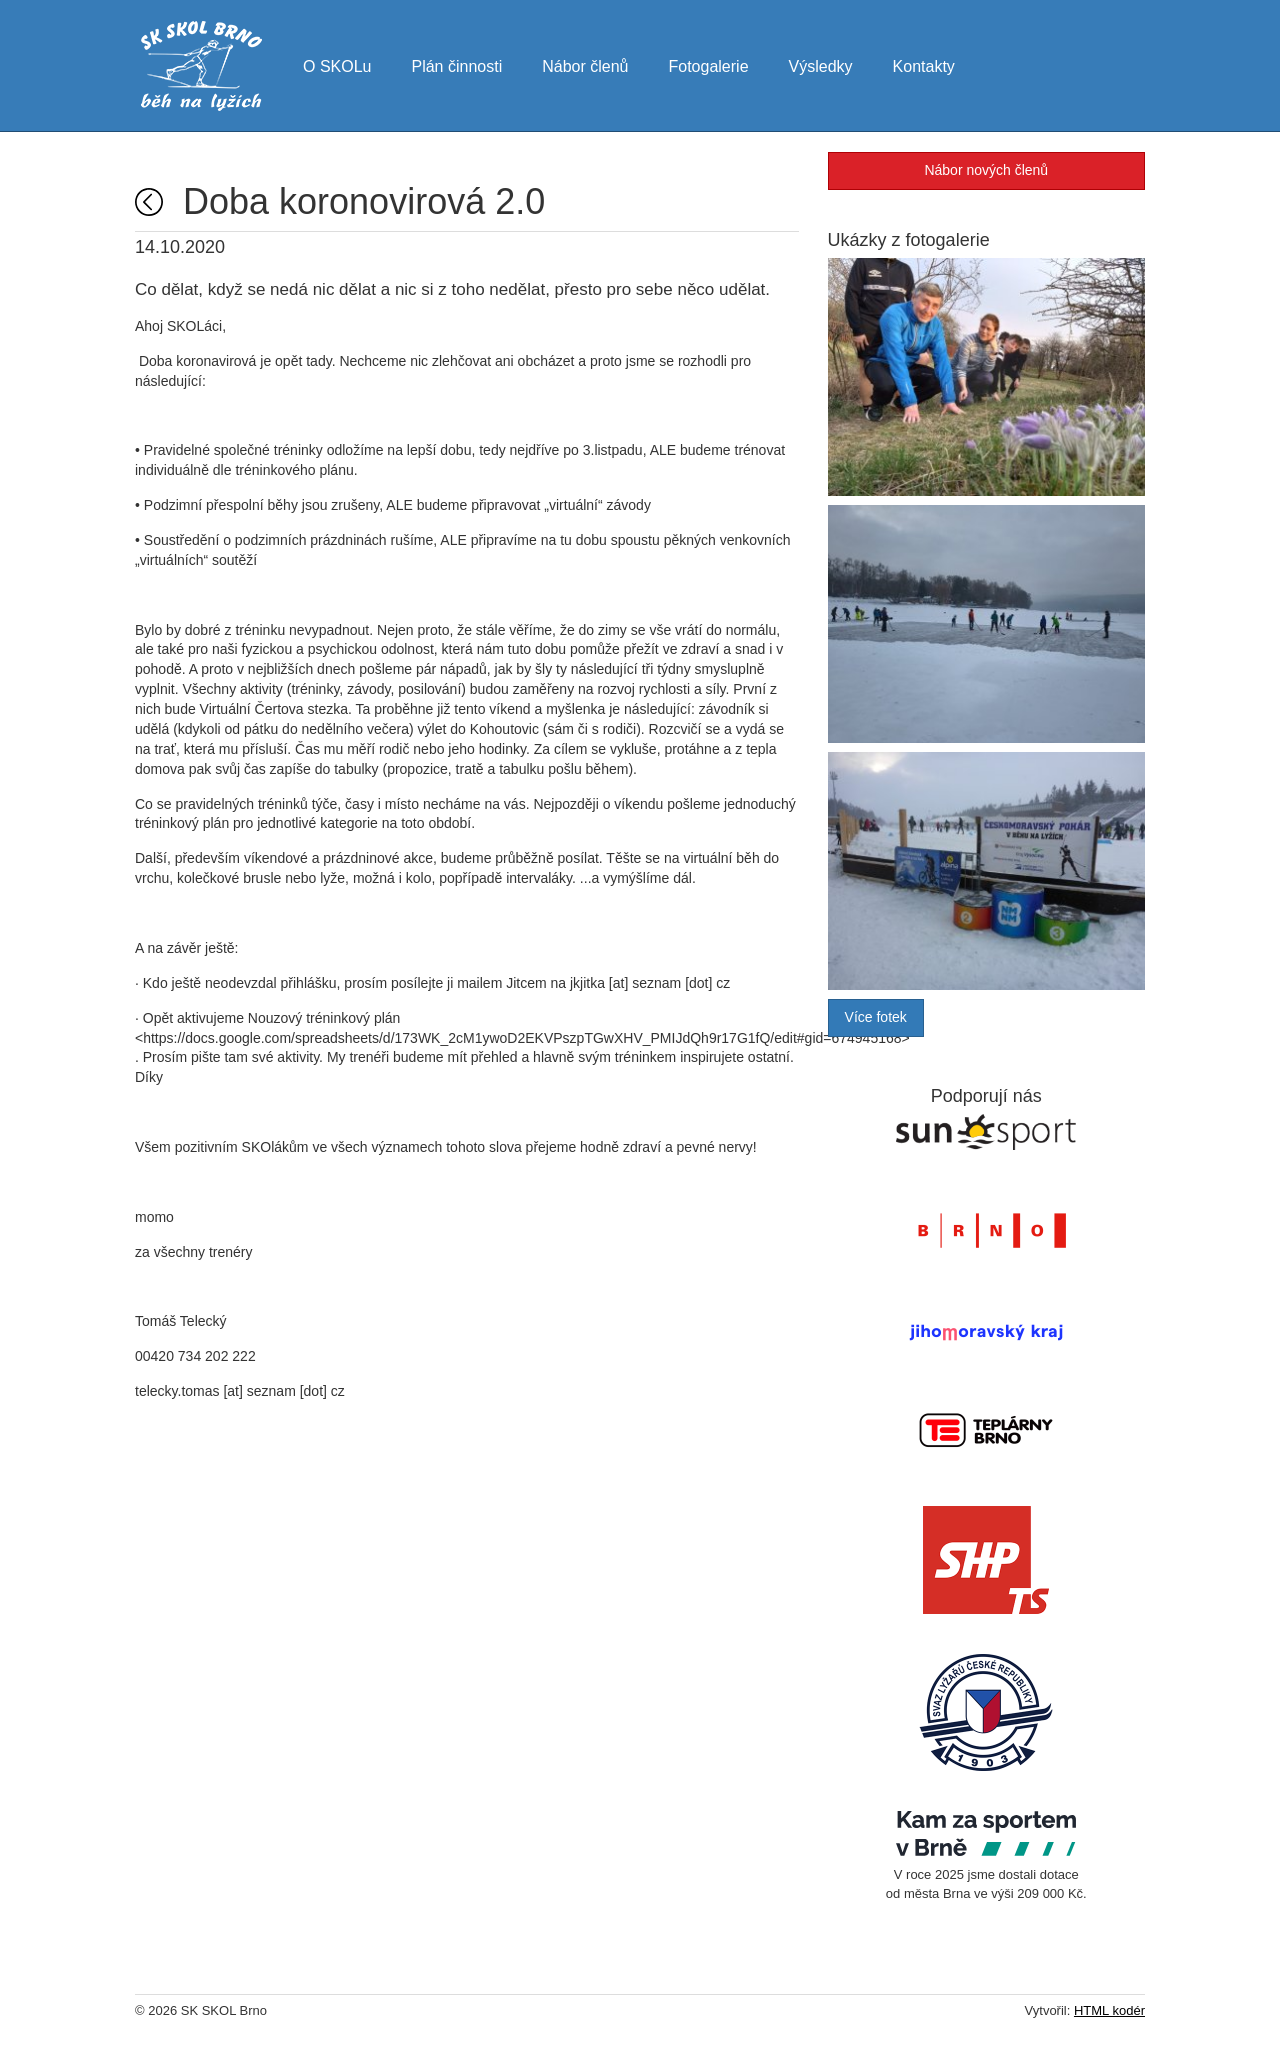  What do you see at coordinates (708, 64) in the screenshot?
I see `Fotogalerie` at bounding box center [708, 64].